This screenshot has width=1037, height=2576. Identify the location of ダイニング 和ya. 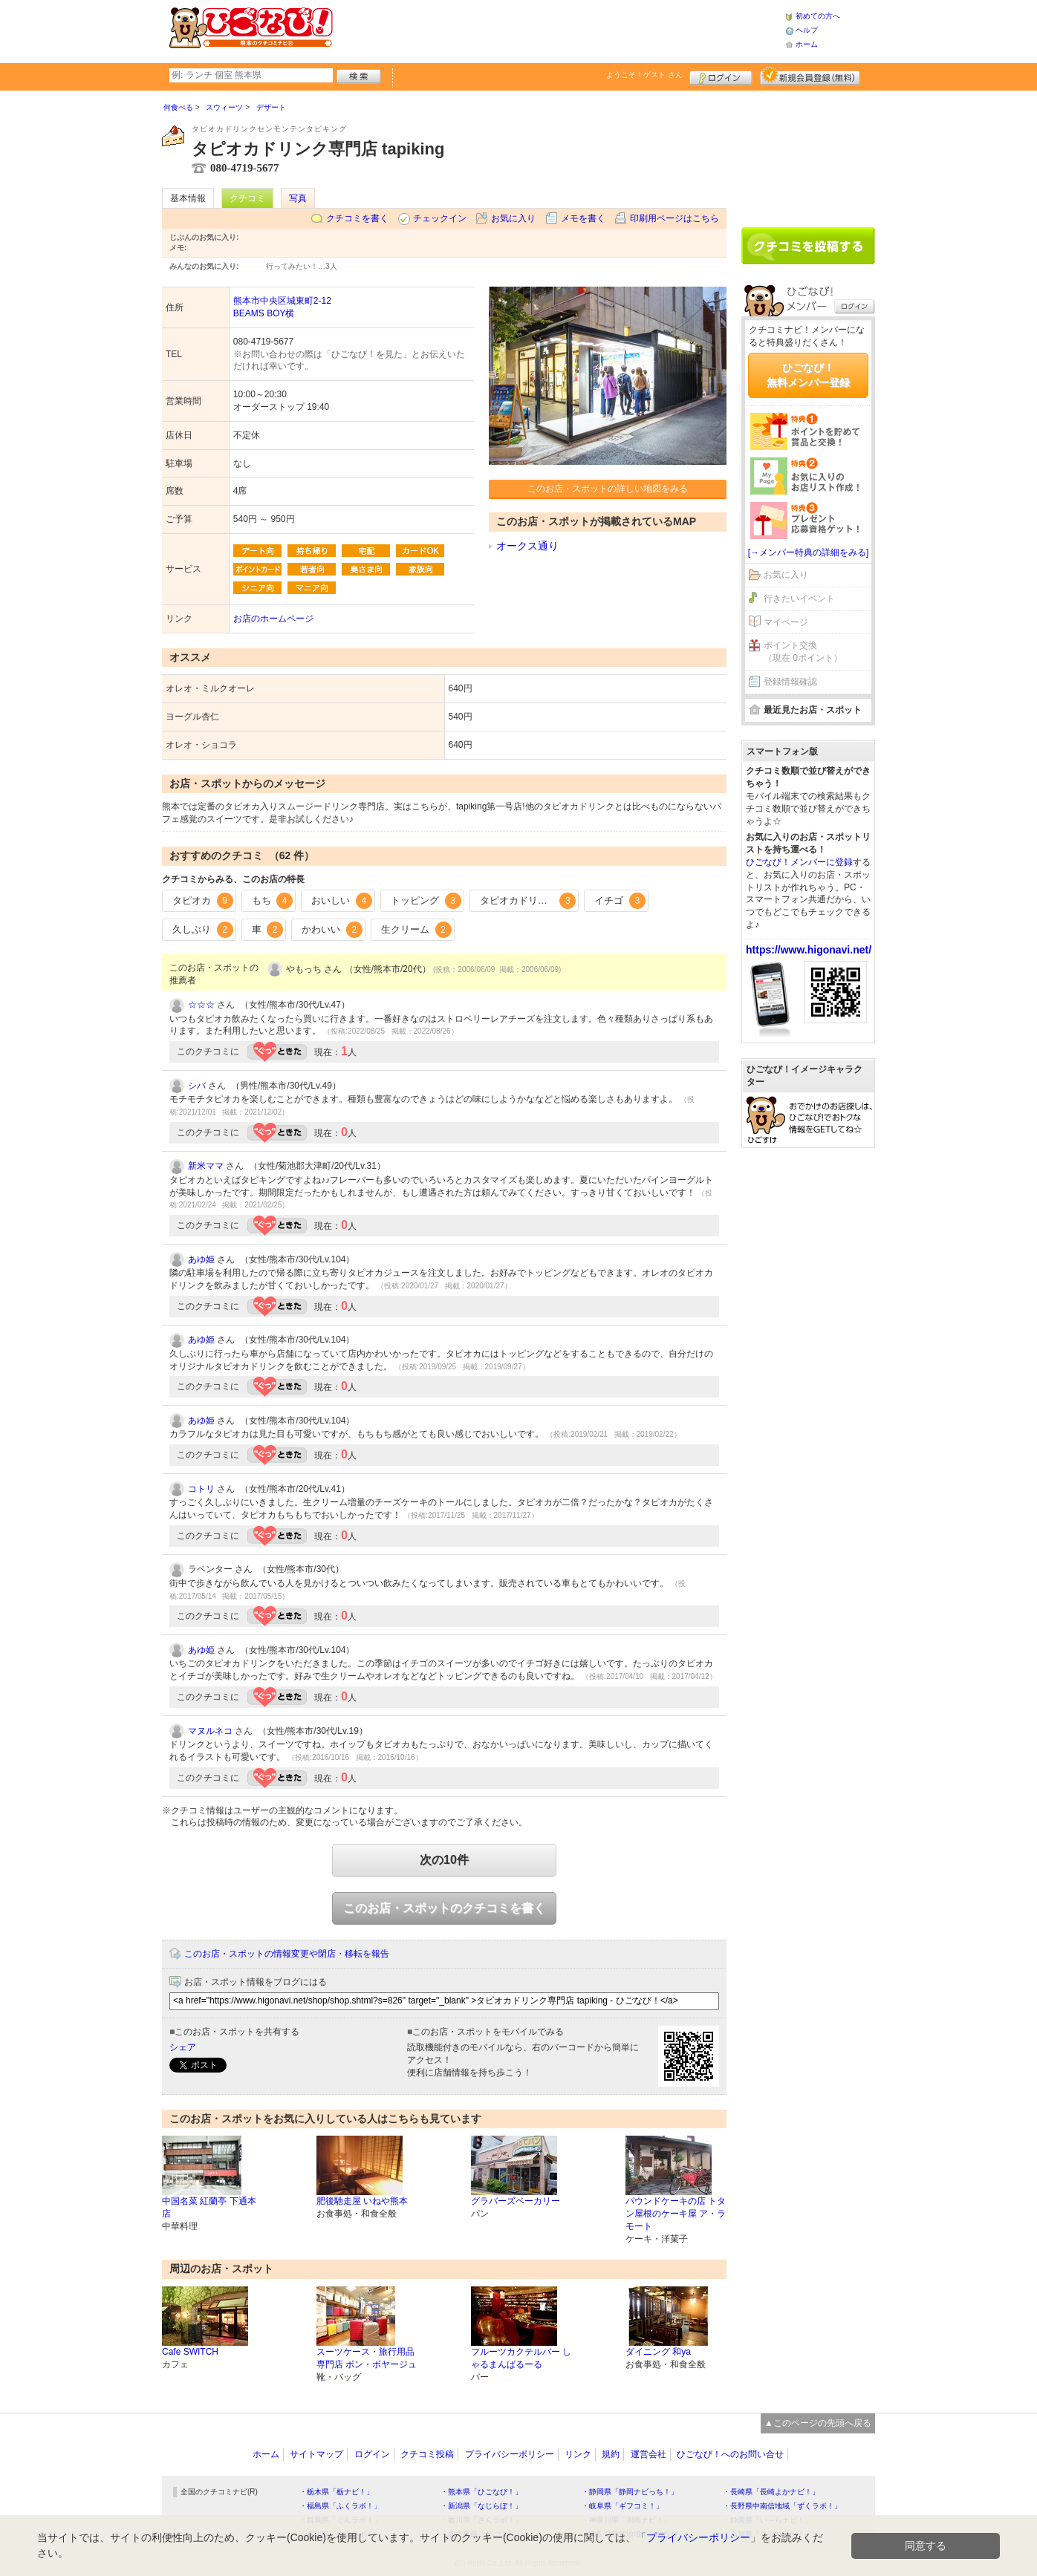
(658, 2352).